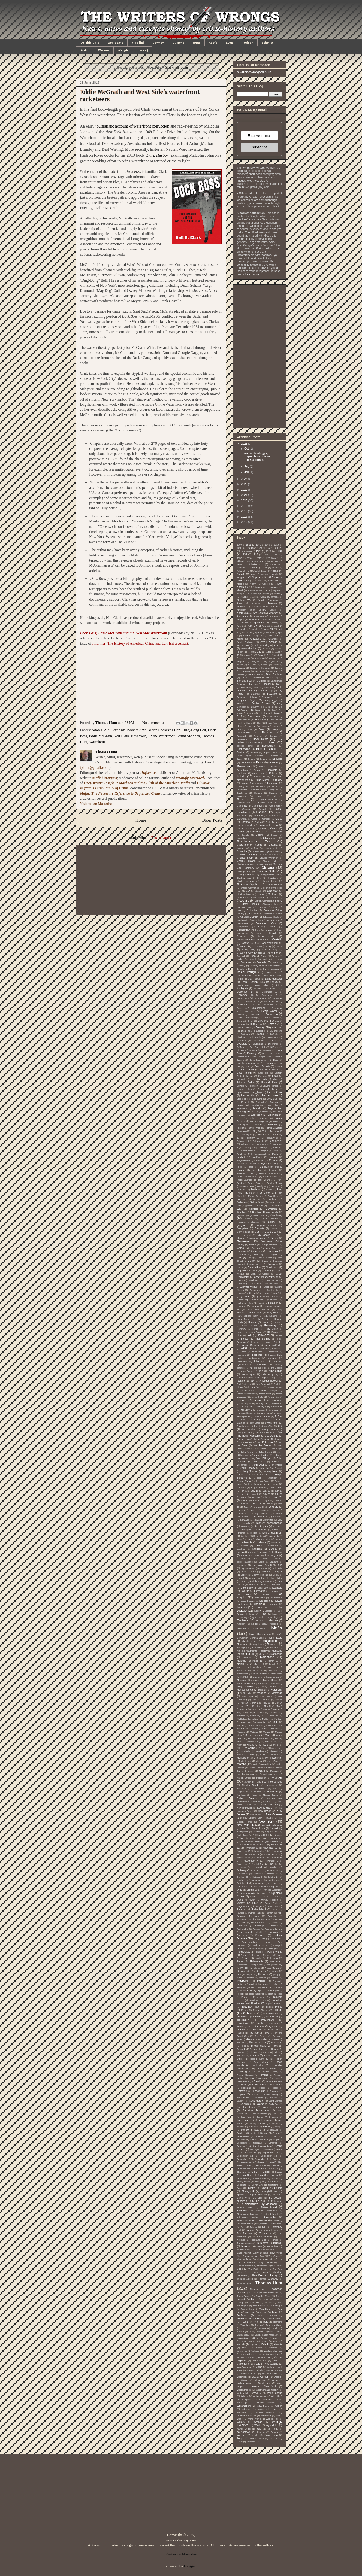 Image resolution: width=362 pixels, height=2576 pixels. Describe the element at coordinates (244, 1808) in the screenshot. I see `New Brunswick` at that location.